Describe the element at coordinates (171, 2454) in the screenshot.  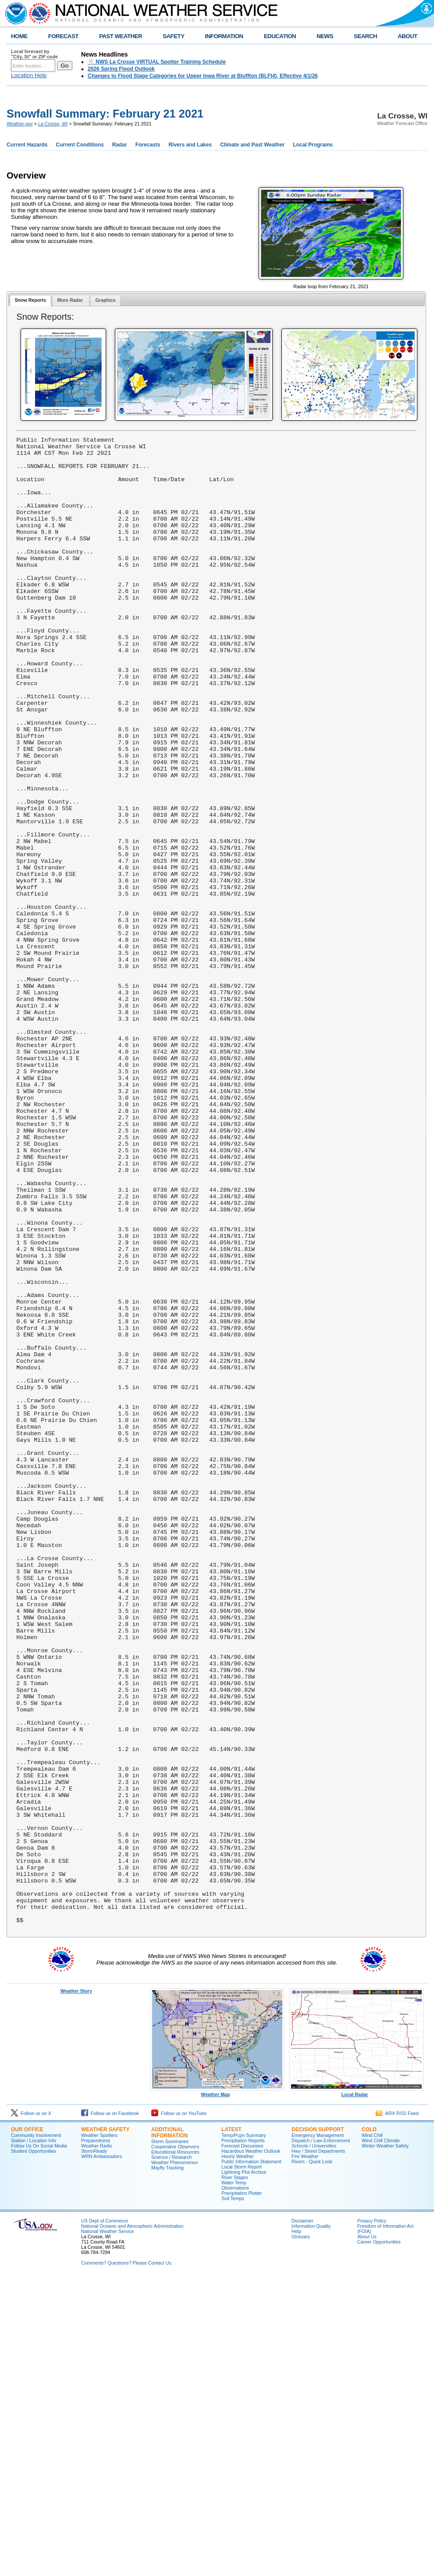
I see `Science / Research` at that location.